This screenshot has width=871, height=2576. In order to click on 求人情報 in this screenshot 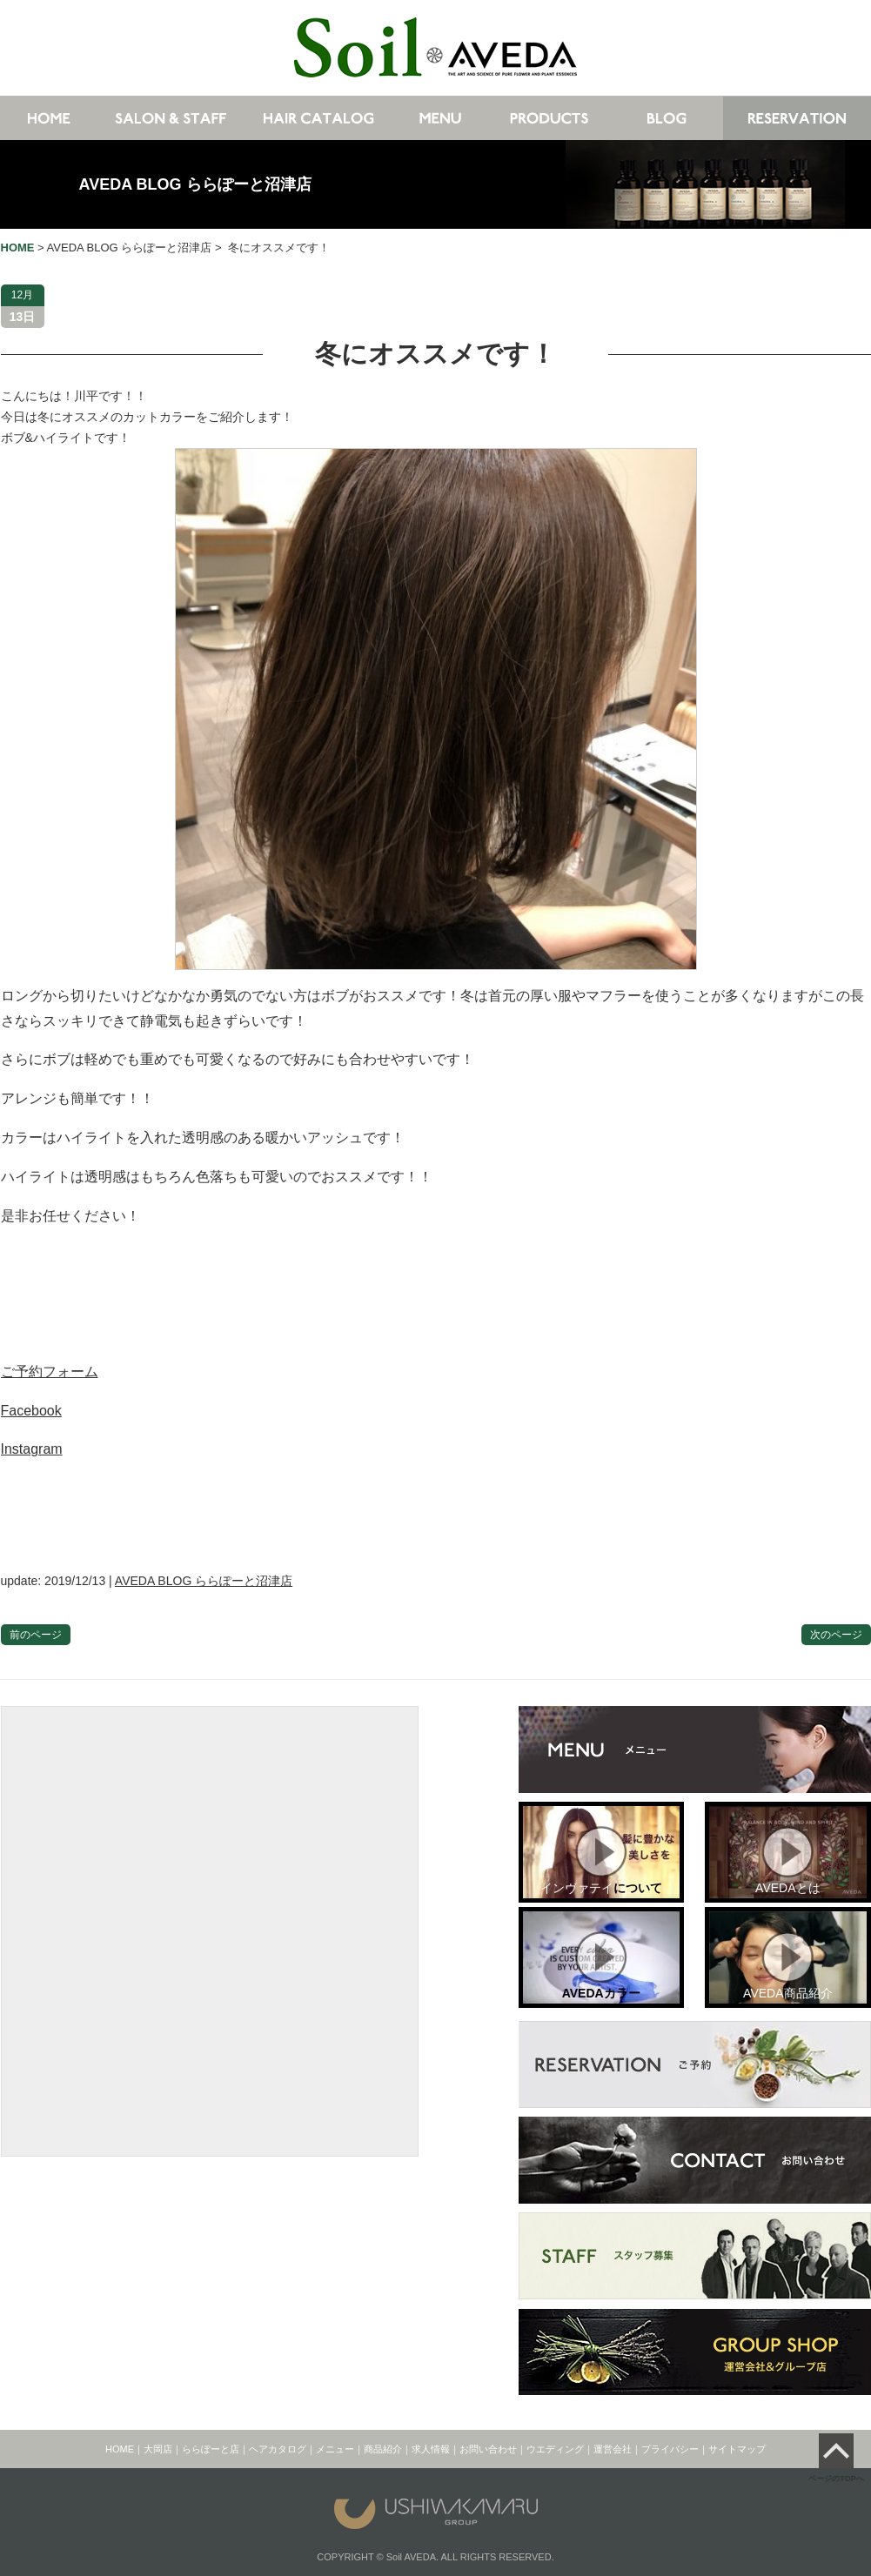, I will do `click(431, 2449)`.